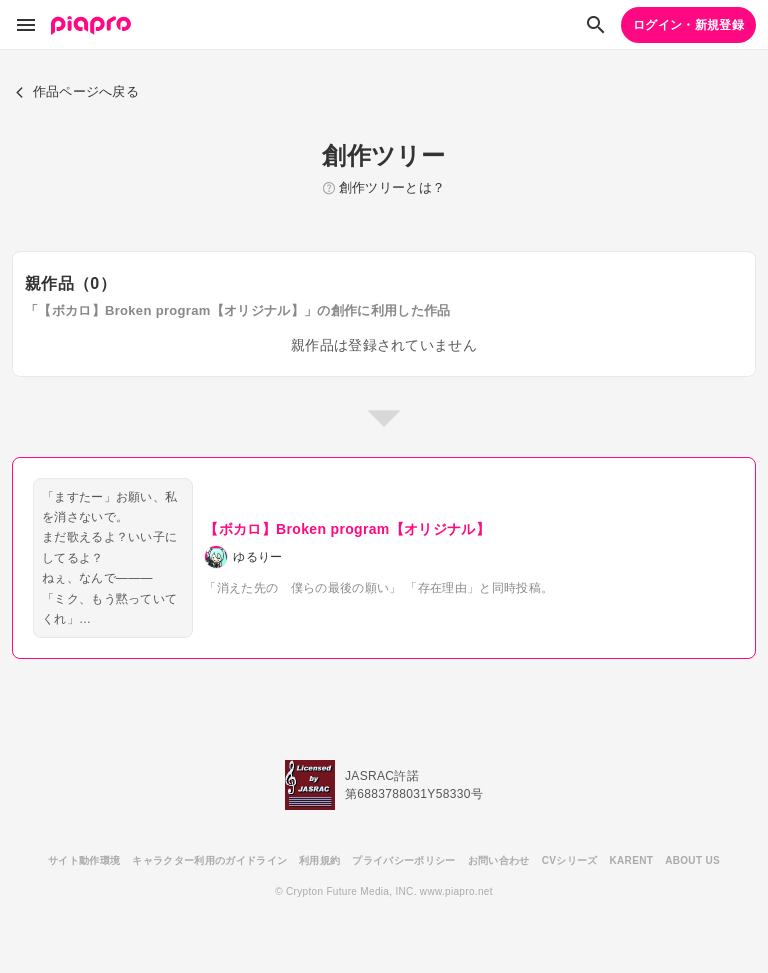 The image size is (768, 973). Describe the element at coordinates (570, 860) in the screenshot. I see `CVシリーズ` at that location.